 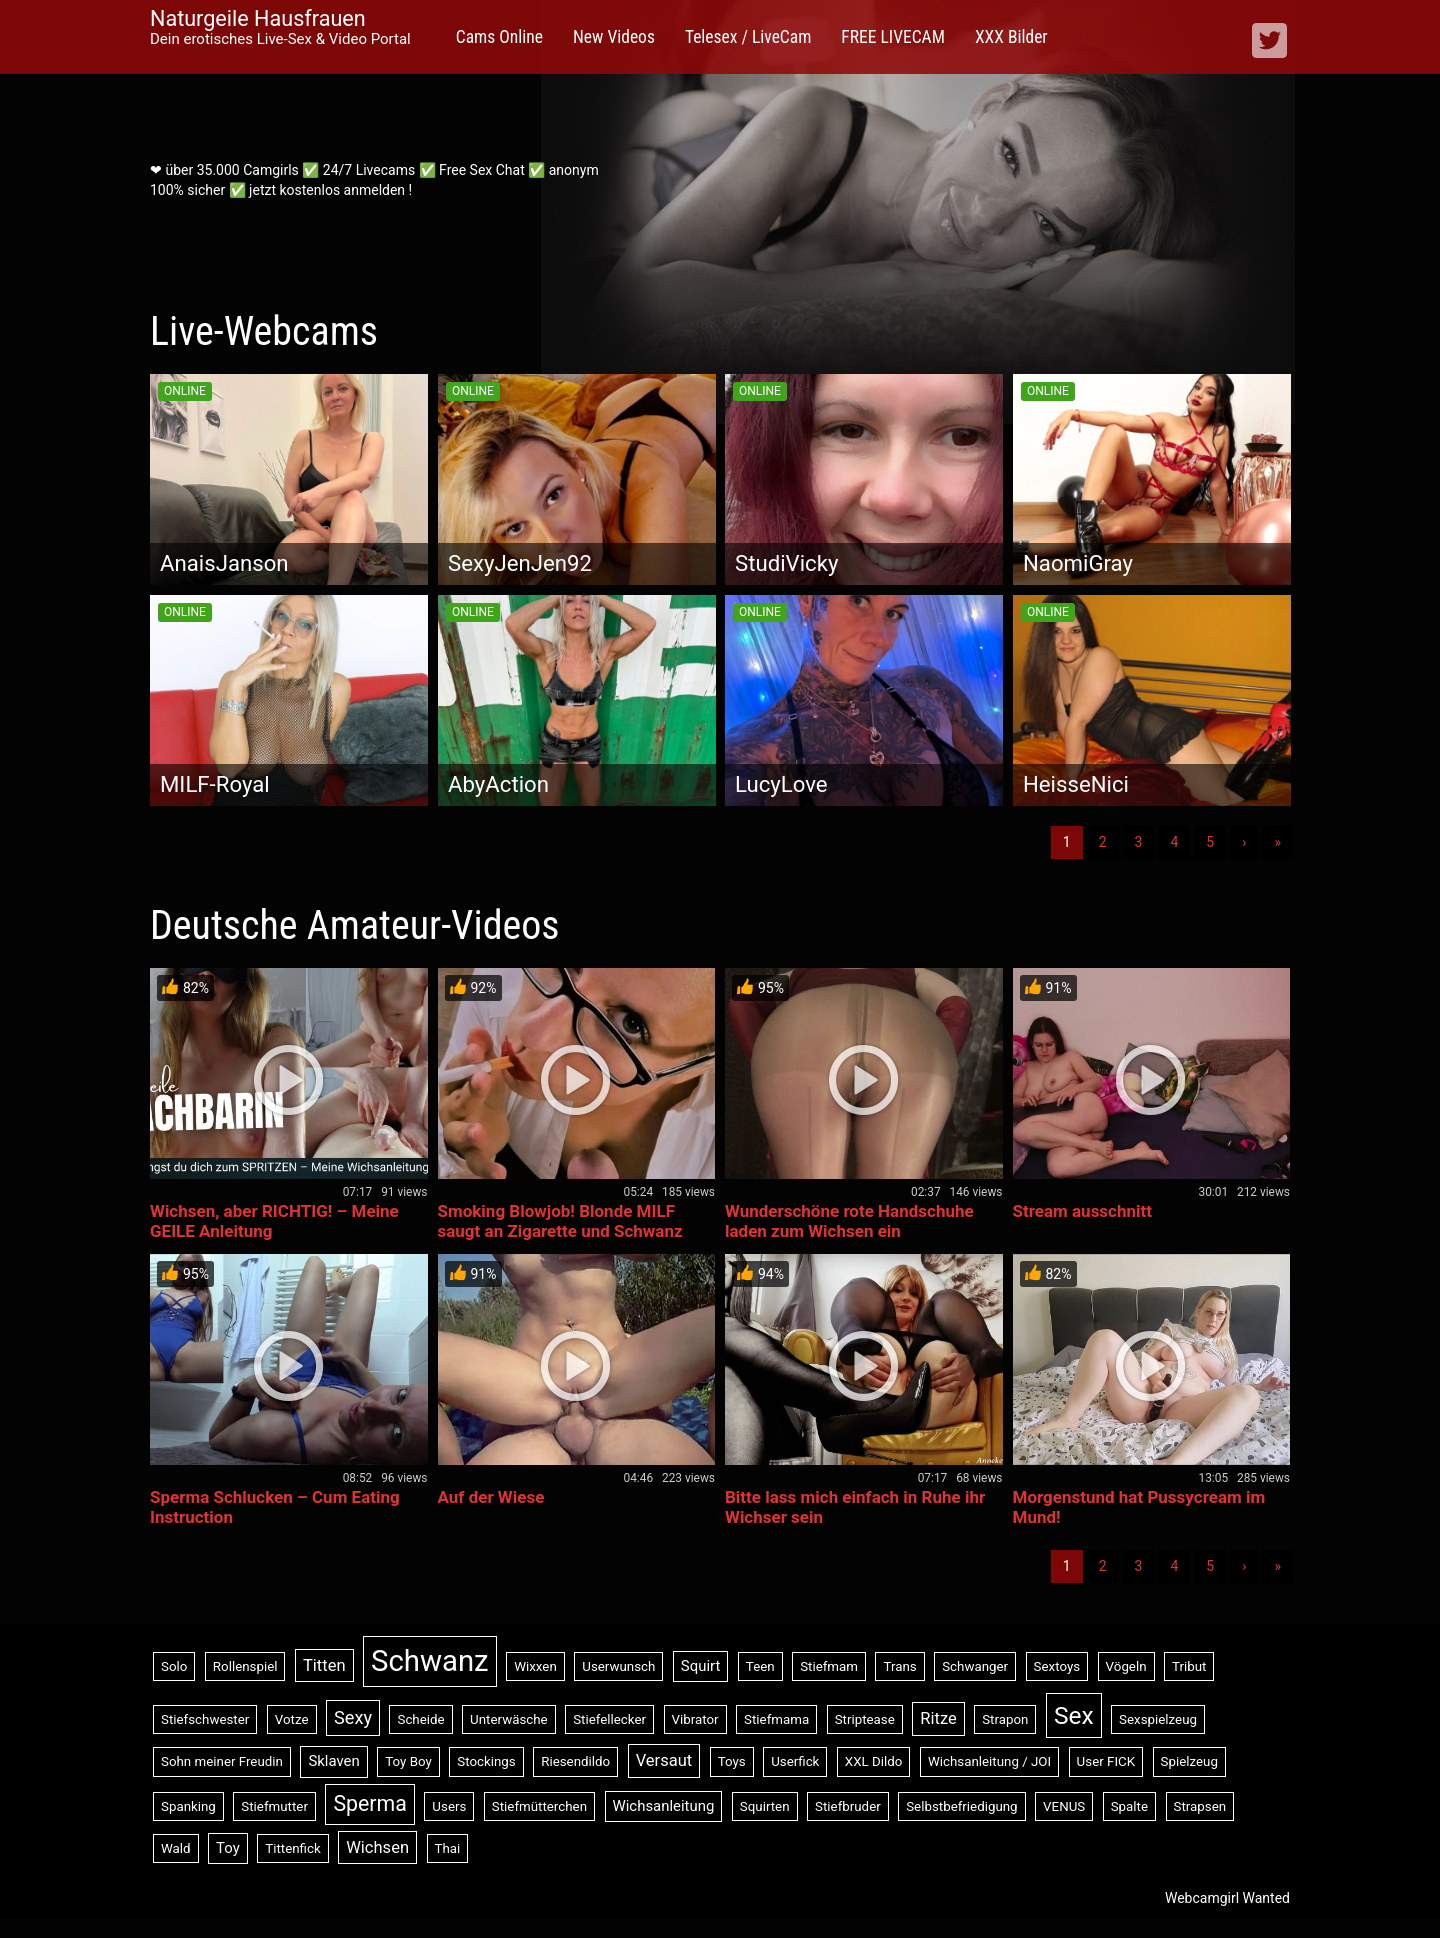 What do you see at coordinates (1005, 1719) in the screenshot?
I see `Strapon` at bounding box center [1005, 1719].